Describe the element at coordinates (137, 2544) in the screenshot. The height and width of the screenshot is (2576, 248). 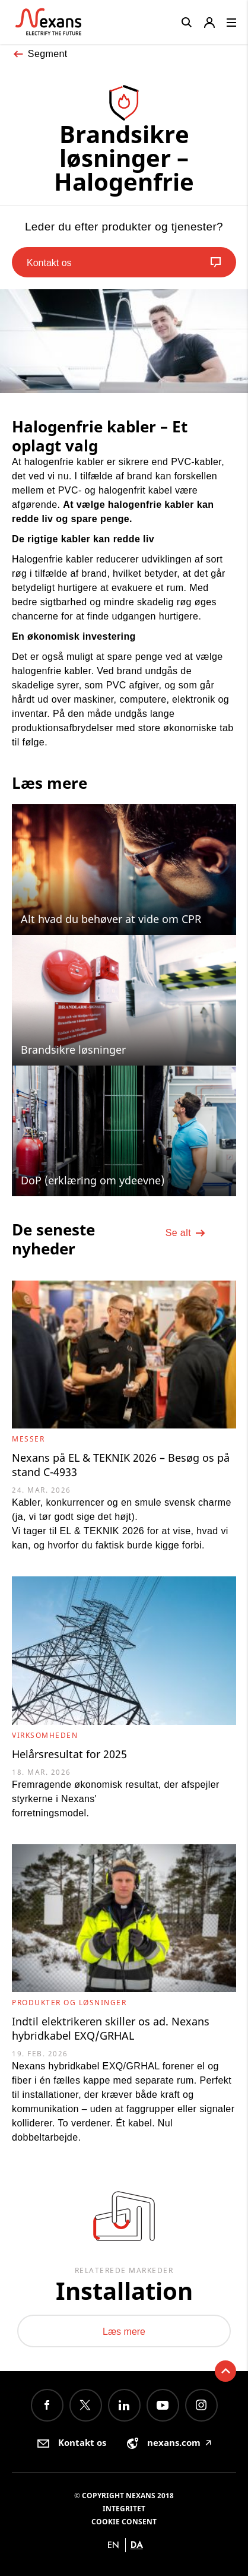
I see `da` at that location.